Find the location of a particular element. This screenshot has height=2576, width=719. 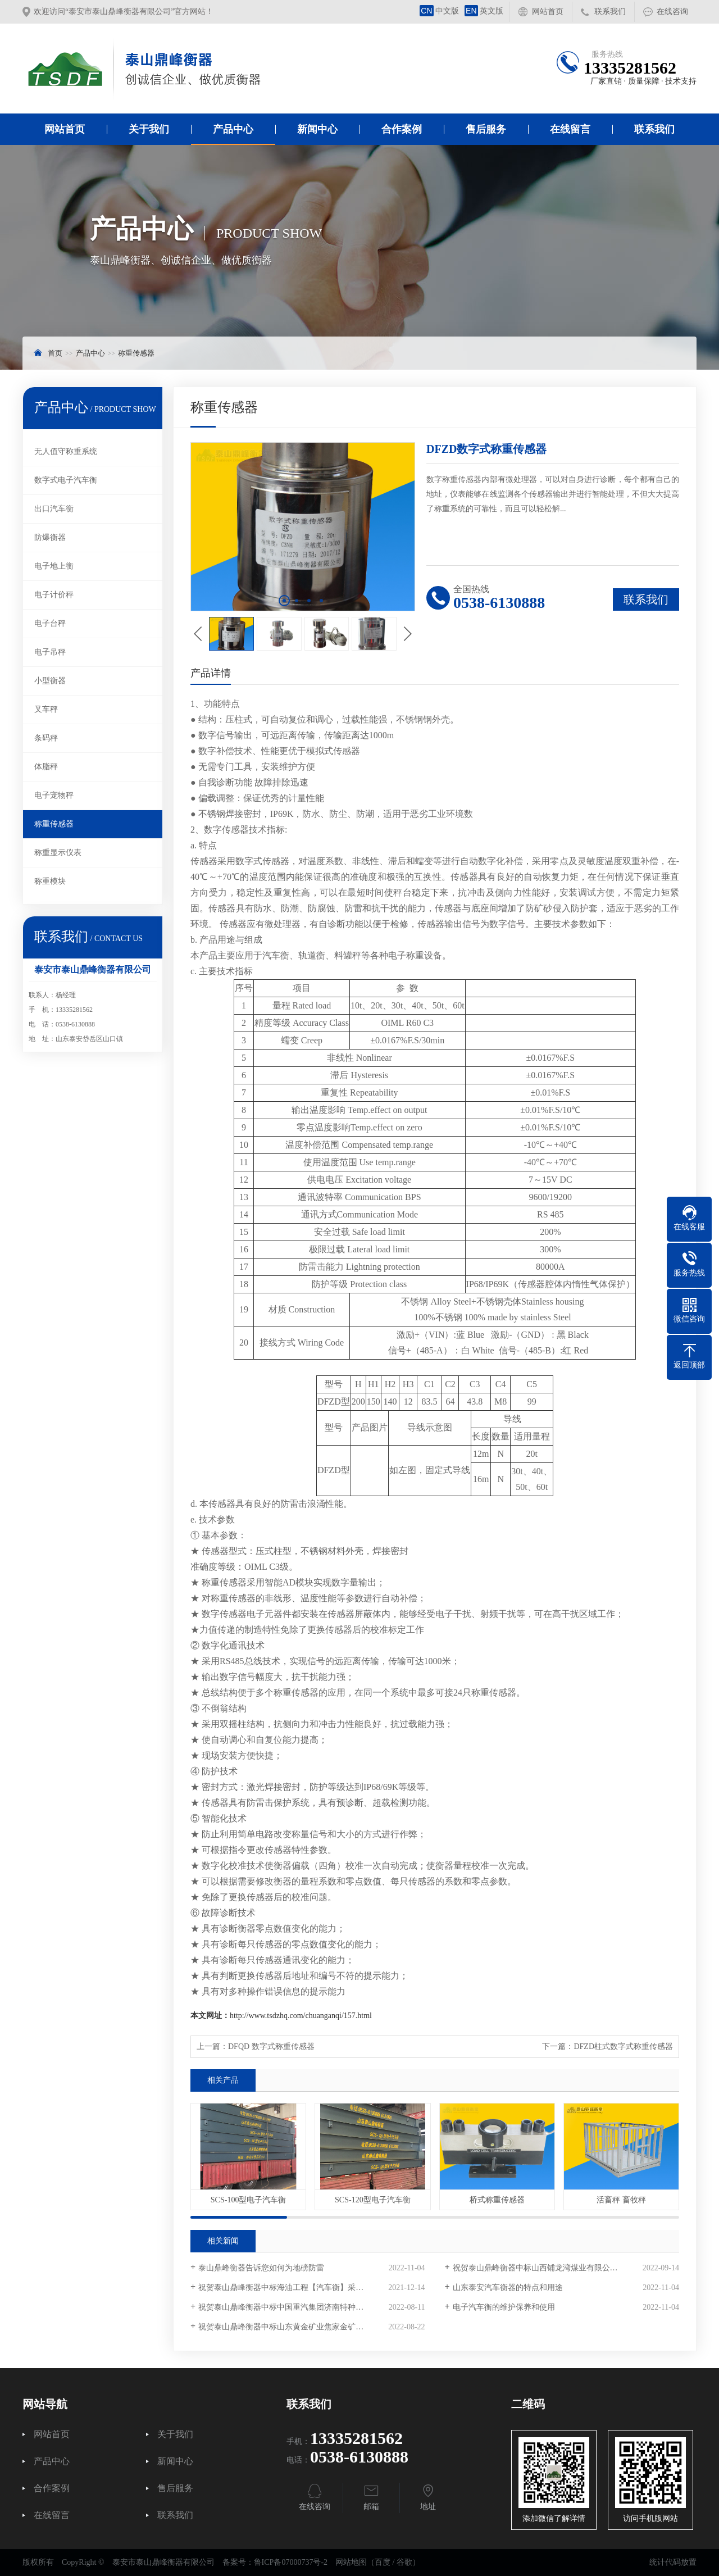

英文版 is located at coordinates (484, 11).